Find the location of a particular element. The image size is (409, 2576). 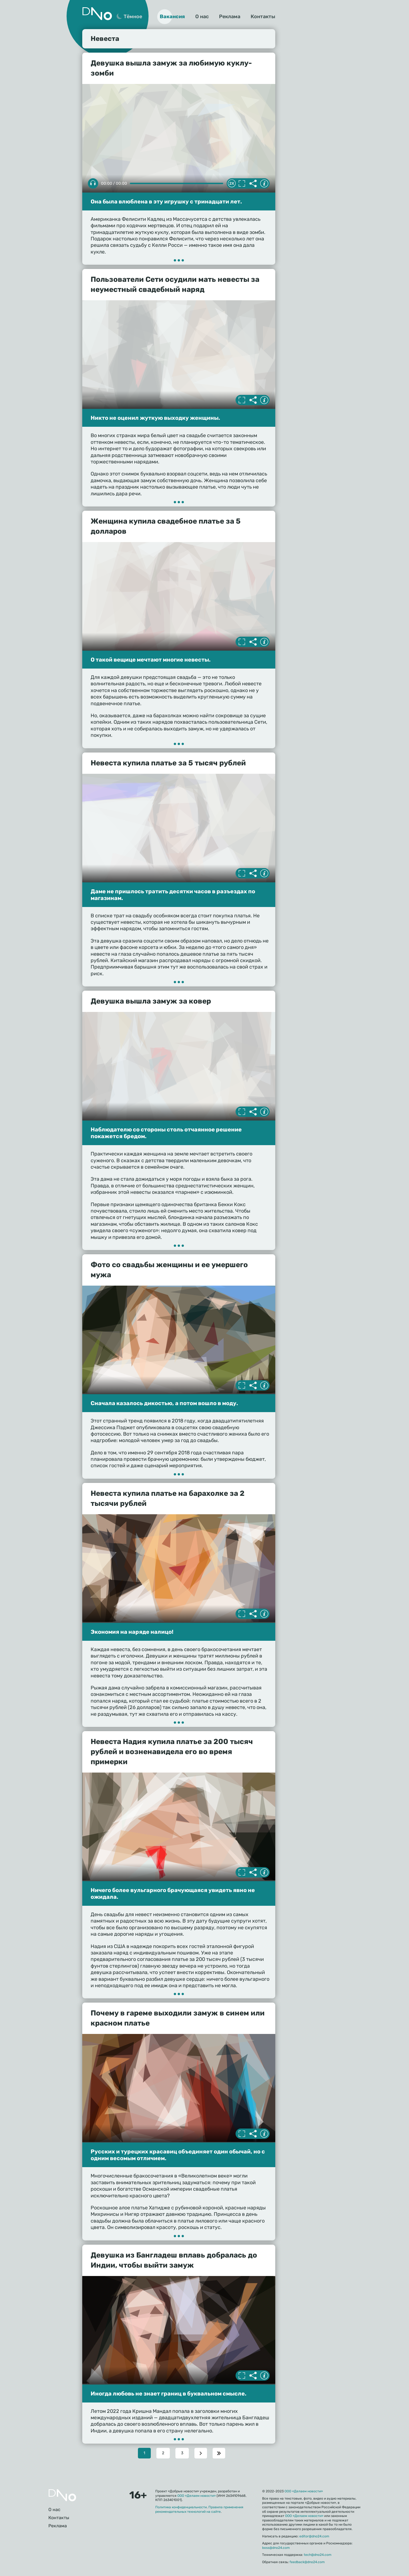

Полноэкранный режим is located at coordinates (241, 183).